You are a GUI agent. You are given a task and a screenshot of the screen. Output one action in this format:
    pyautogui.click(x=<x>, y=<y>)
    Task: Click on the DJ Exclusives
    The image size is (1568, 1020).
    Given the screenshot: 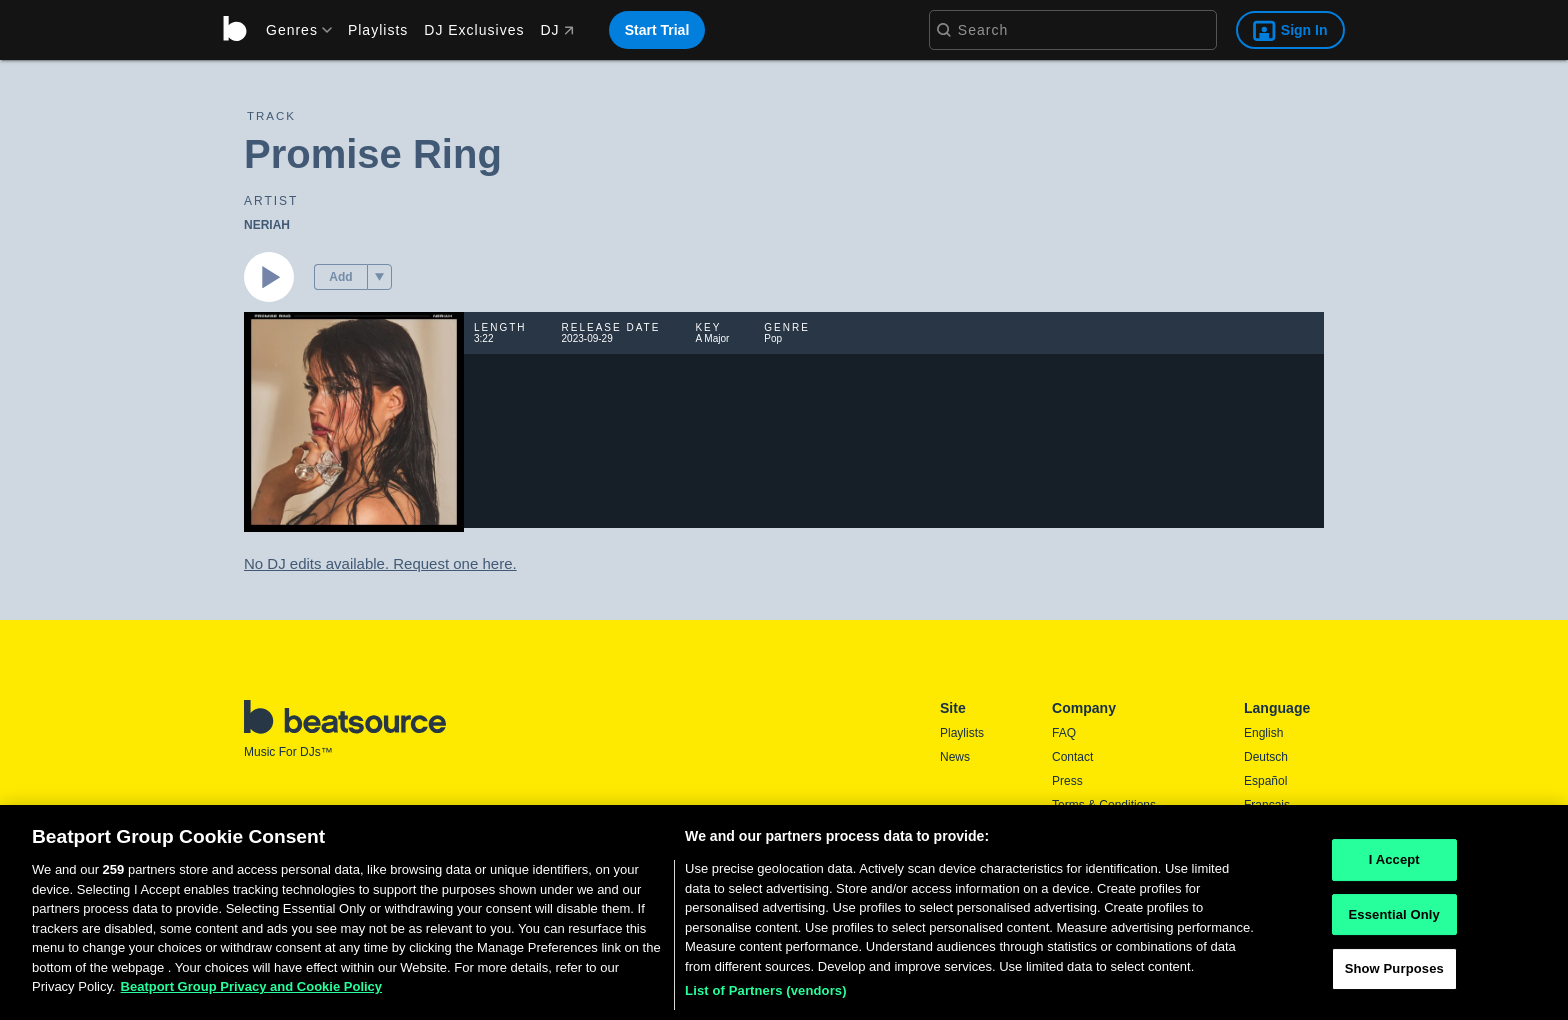 What is the action you would take?
    pyautogui.click(x=474, y=30)
    